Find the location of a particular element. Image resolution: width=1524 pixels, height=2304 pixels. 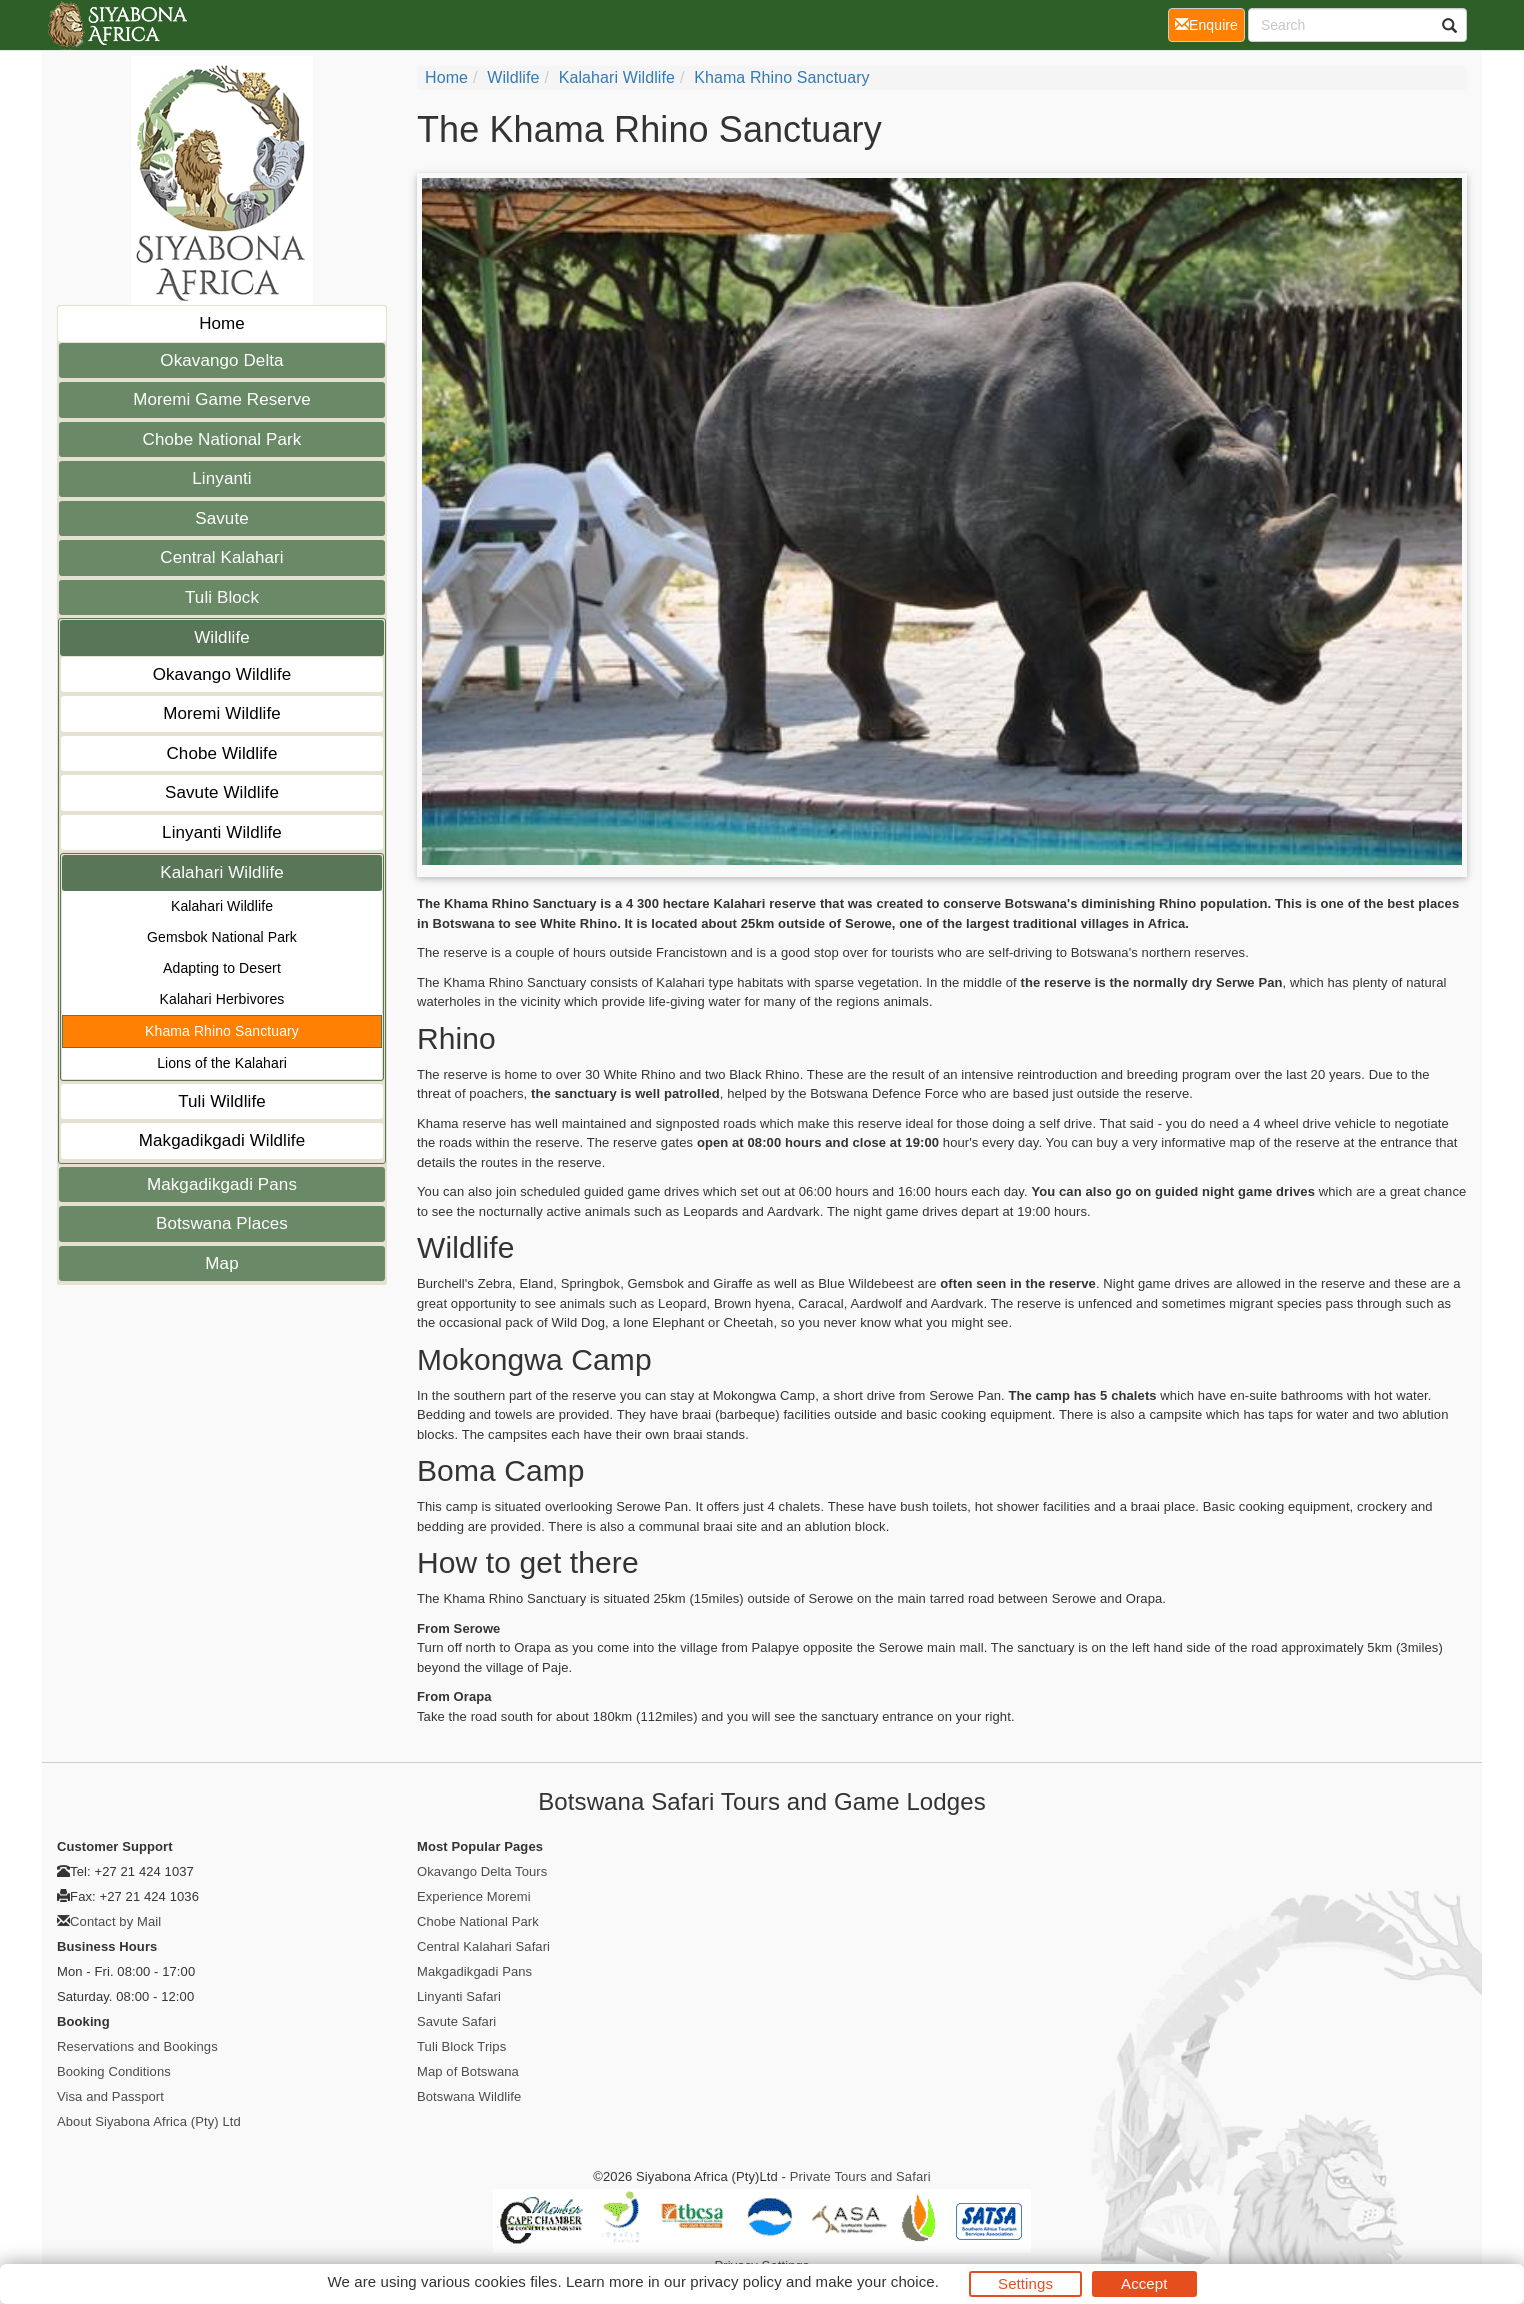

Tuli Block Trips is located at coordinates (461, 2046).